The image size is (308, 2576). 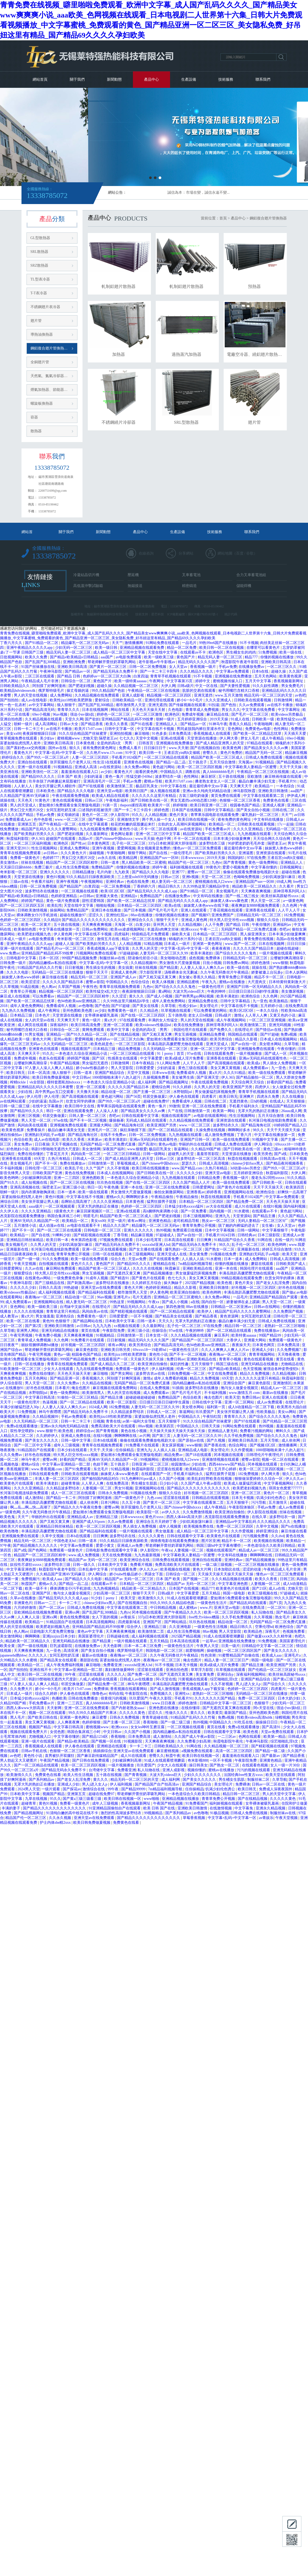 What do you see at coordinates (60, 1025) in the screenshot?
I see `深夜福利91` at bounding box center [60, 1025].